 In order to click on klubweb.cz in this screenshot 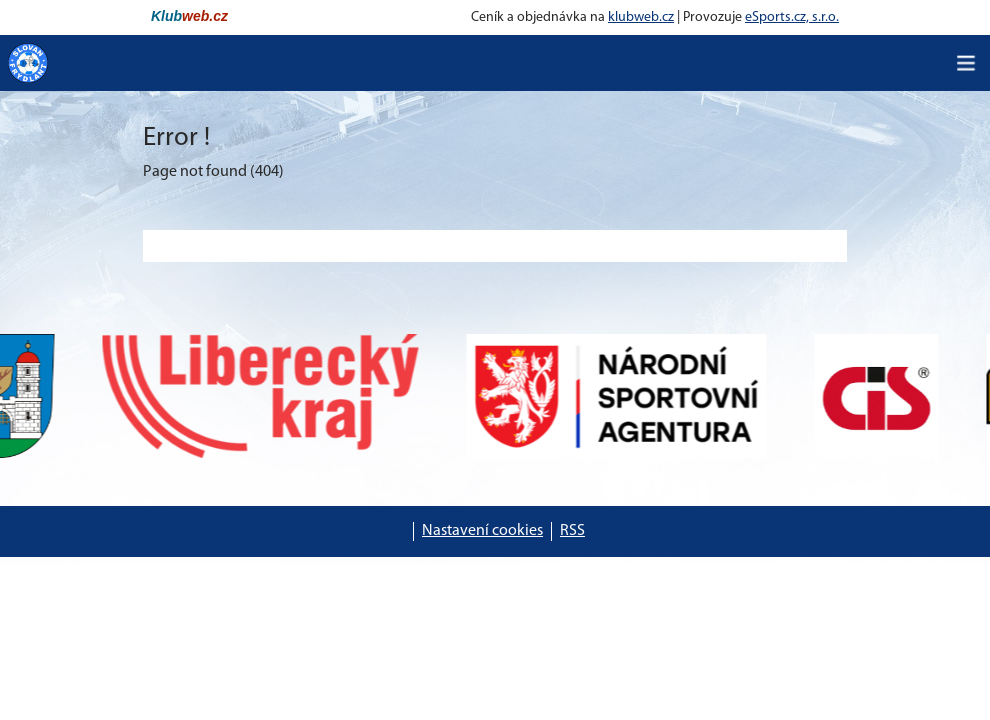, I will do `click(641, 17)`.